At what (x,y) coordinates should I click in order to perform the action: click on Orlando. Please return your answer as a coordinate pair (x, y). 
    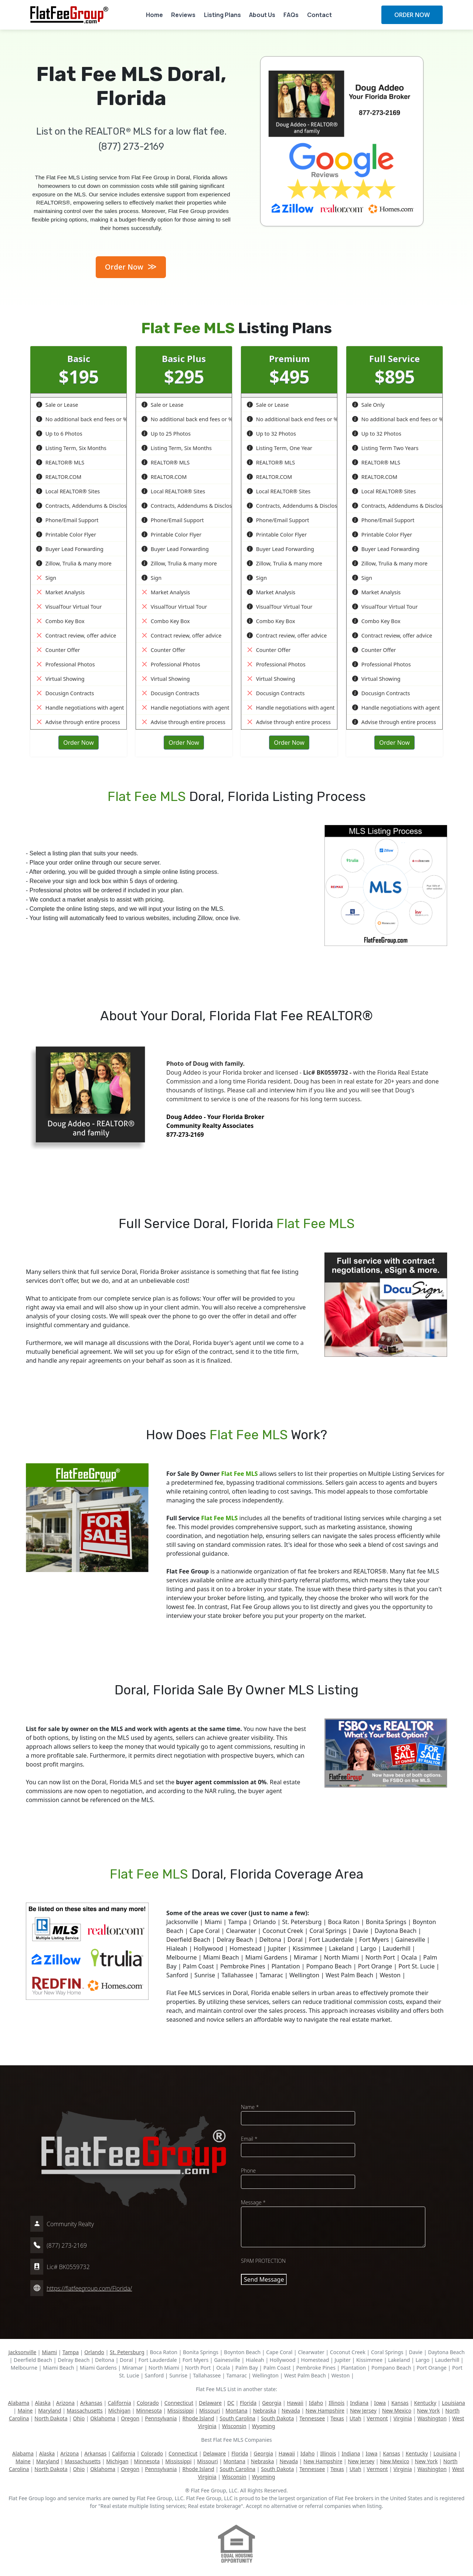
    Looking at the image, I should click on (94, 2352).